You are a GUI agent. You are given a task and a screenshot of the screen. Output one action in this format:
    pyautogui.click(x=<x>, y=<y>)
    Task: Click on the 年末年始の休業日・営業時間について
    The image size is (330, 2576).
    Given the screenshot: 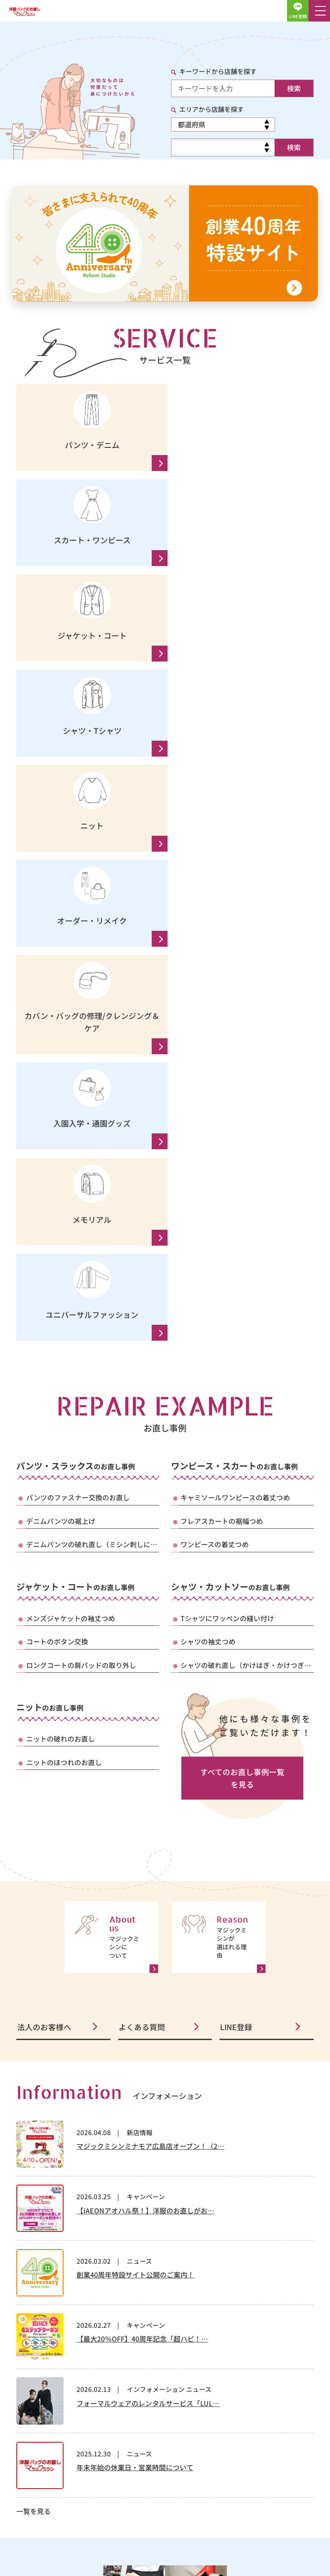 What is the action you would take?
    pyautogui.click(x=134, y=1997)
    